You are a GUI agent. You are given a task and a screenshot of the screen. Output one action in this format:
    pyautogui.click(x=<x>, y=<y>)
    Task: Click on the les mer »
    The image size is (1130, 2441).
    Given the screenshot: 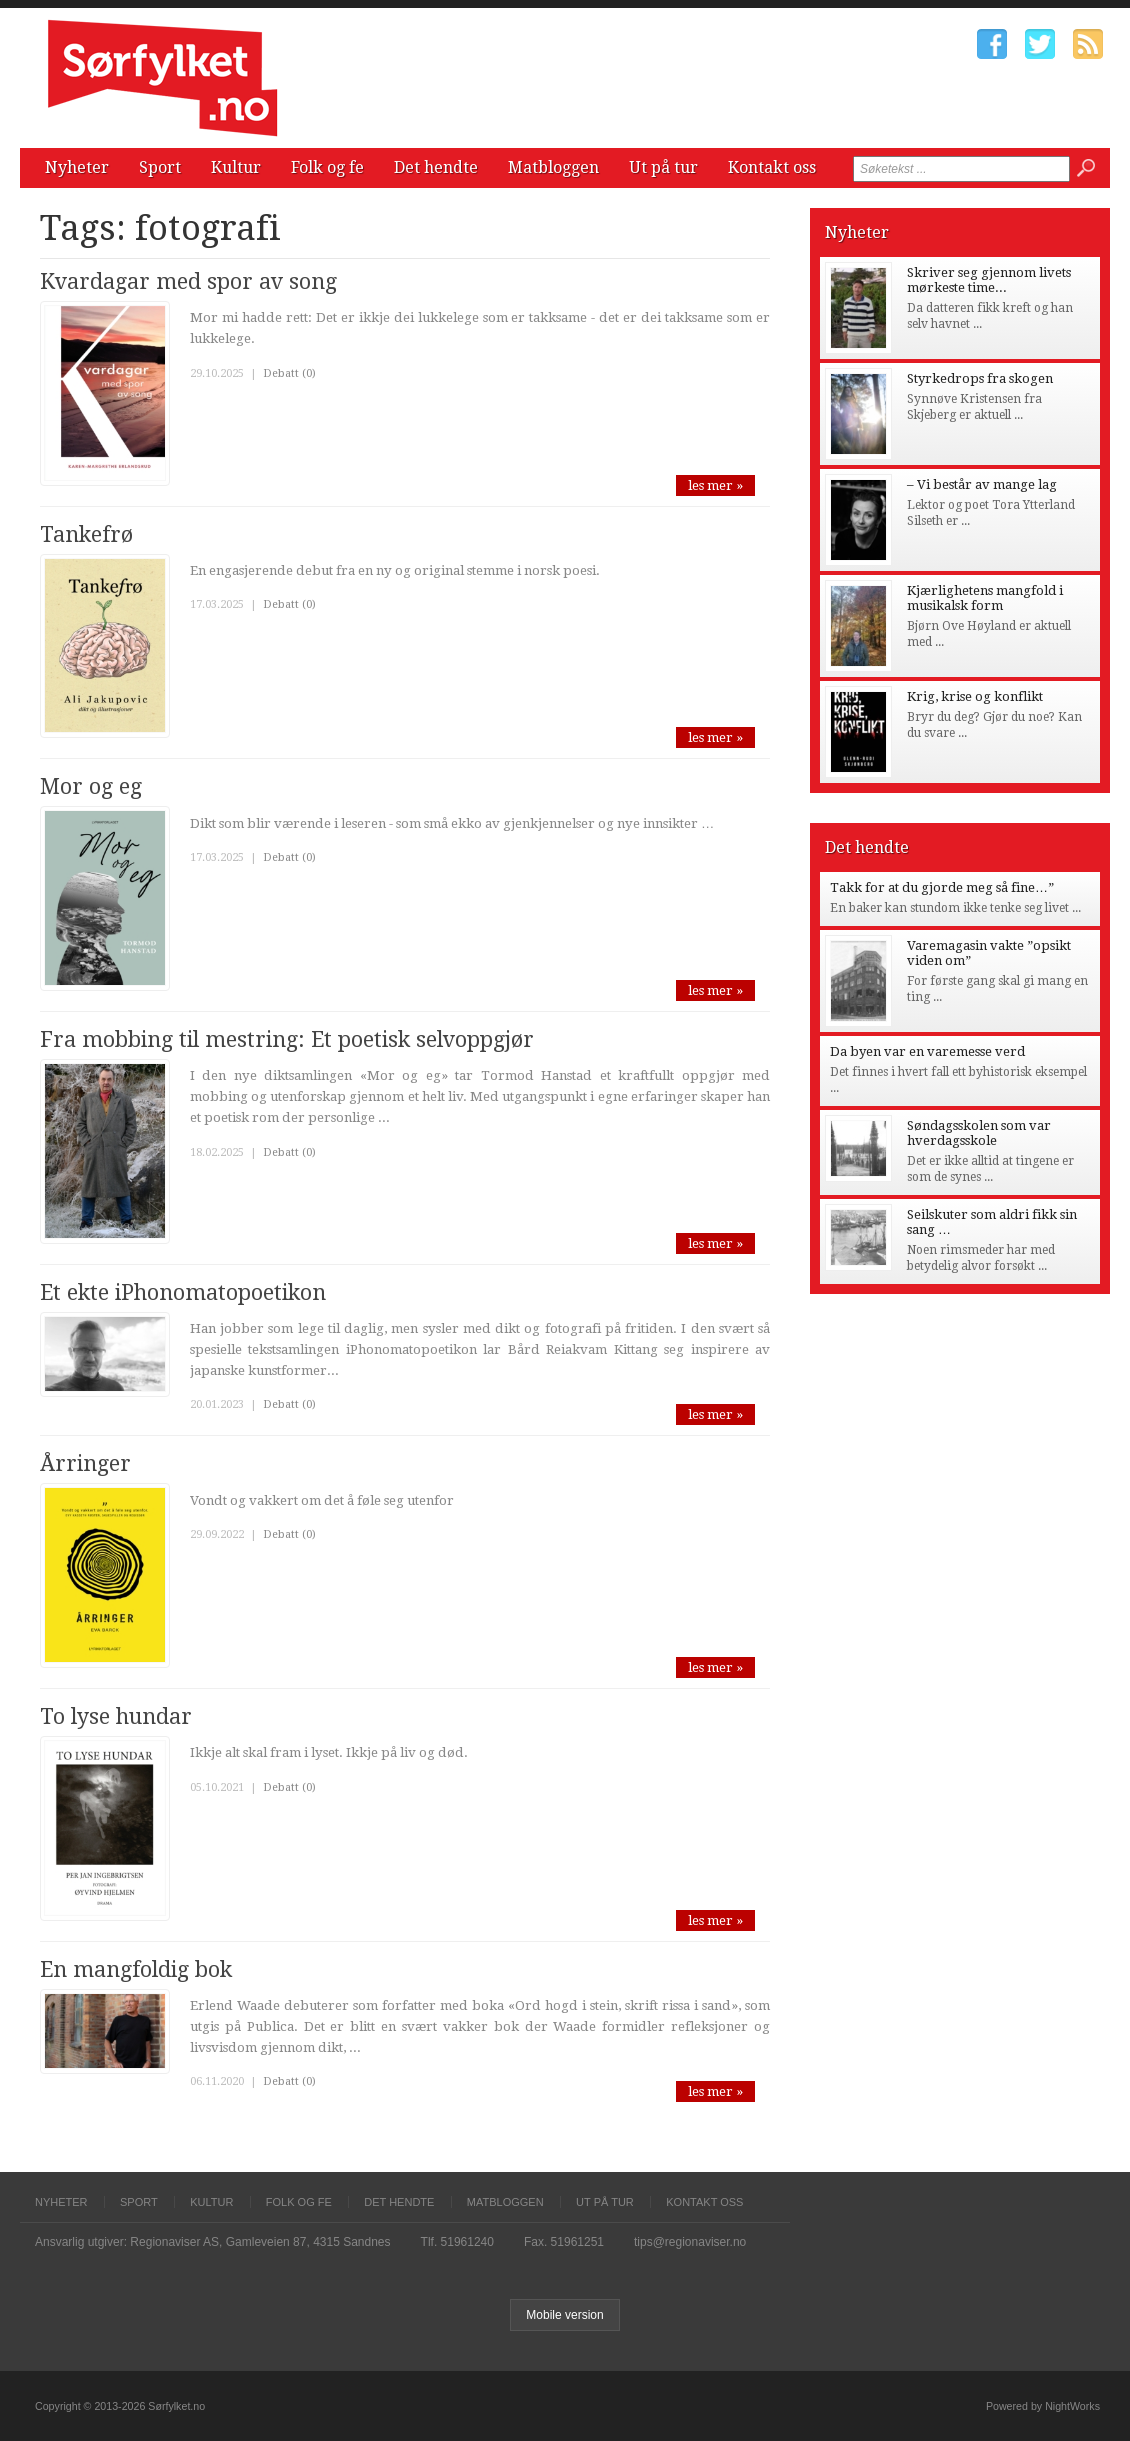 What is the action you would take?
    pyautogui.click(x=715, y=485)
    